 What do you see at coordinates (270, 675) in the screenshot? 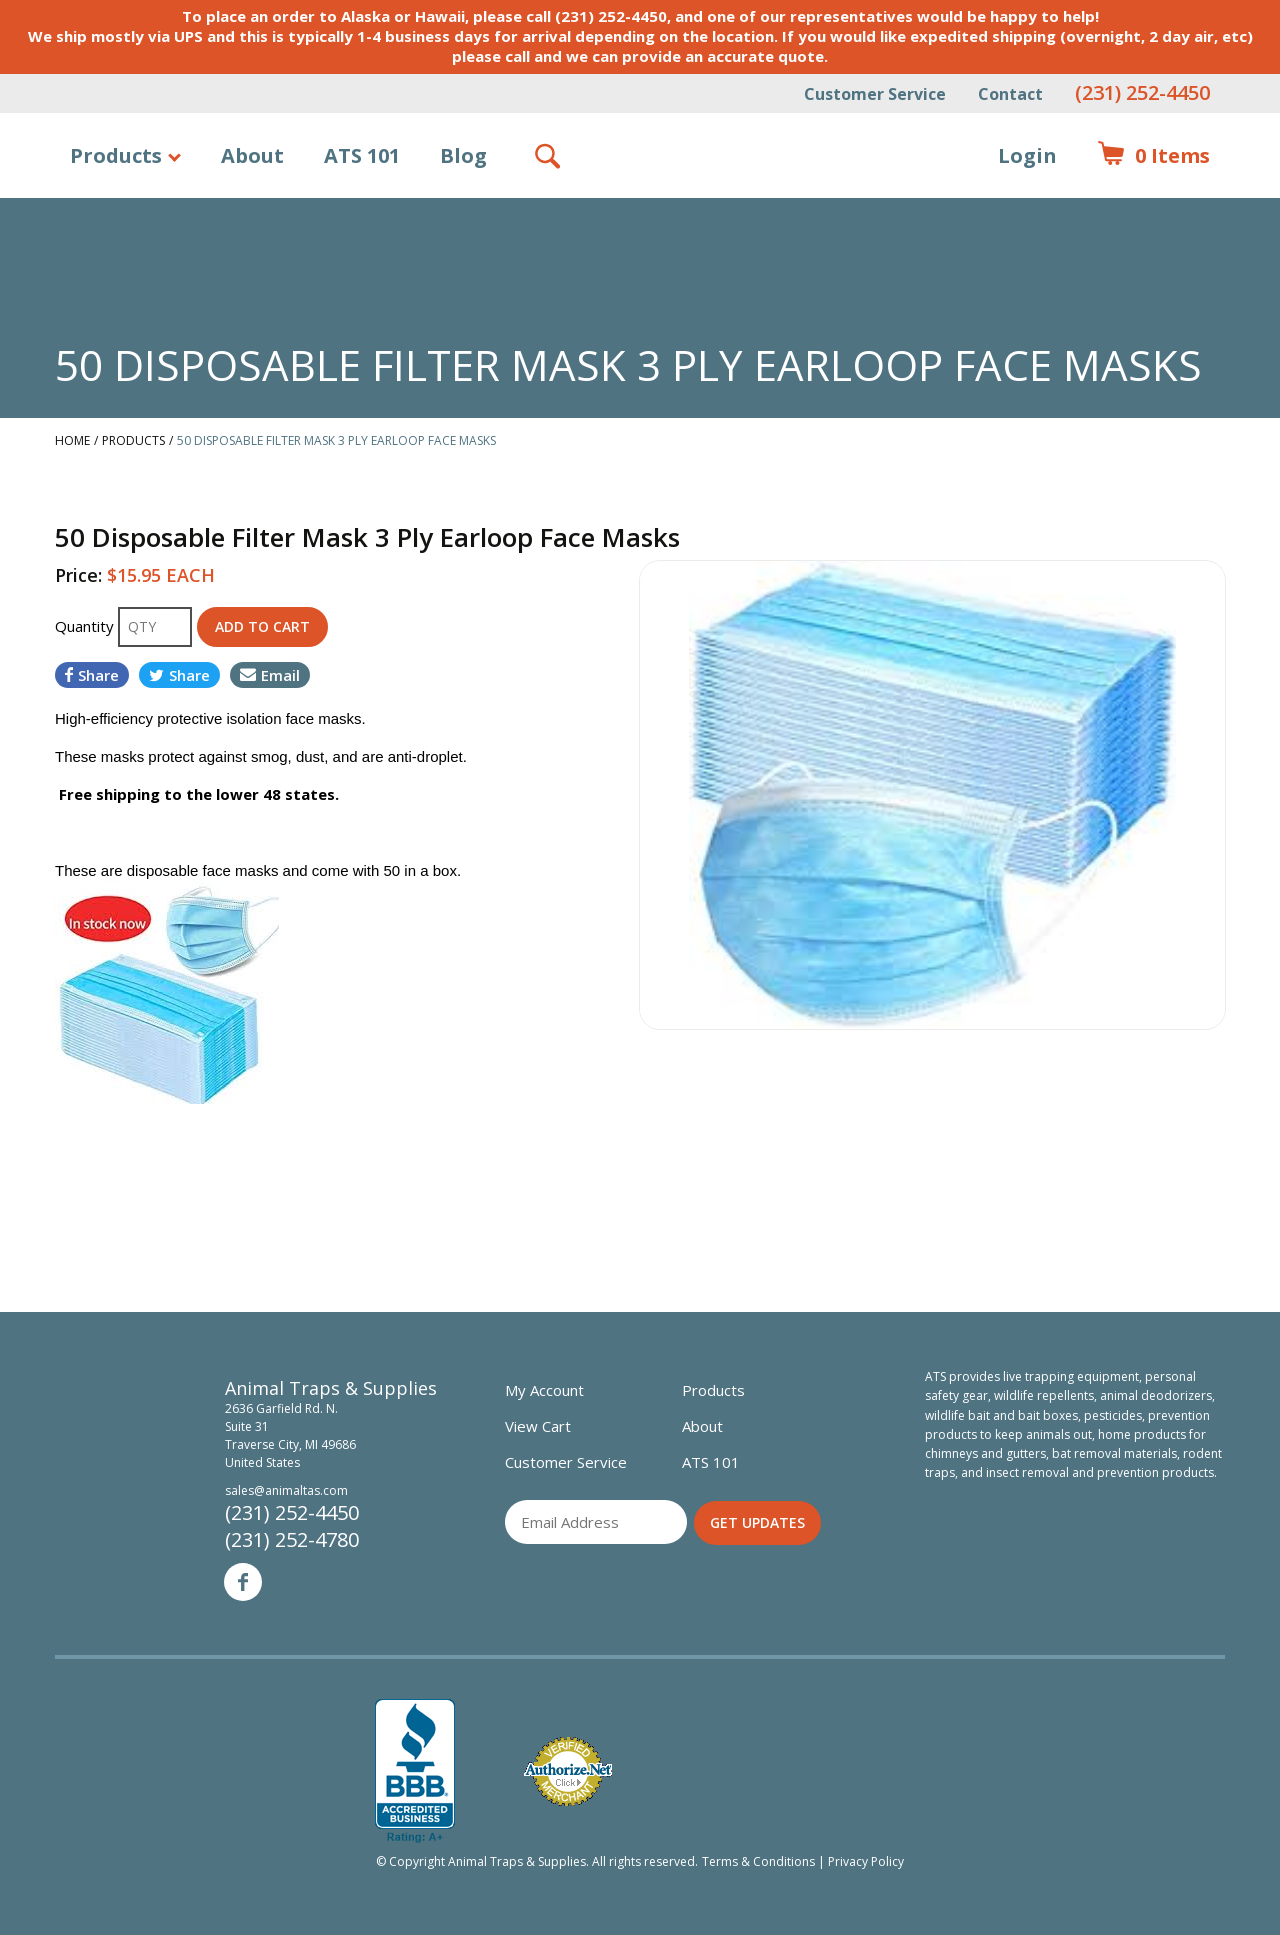
I see `Email` at bounding box center [270, 675].